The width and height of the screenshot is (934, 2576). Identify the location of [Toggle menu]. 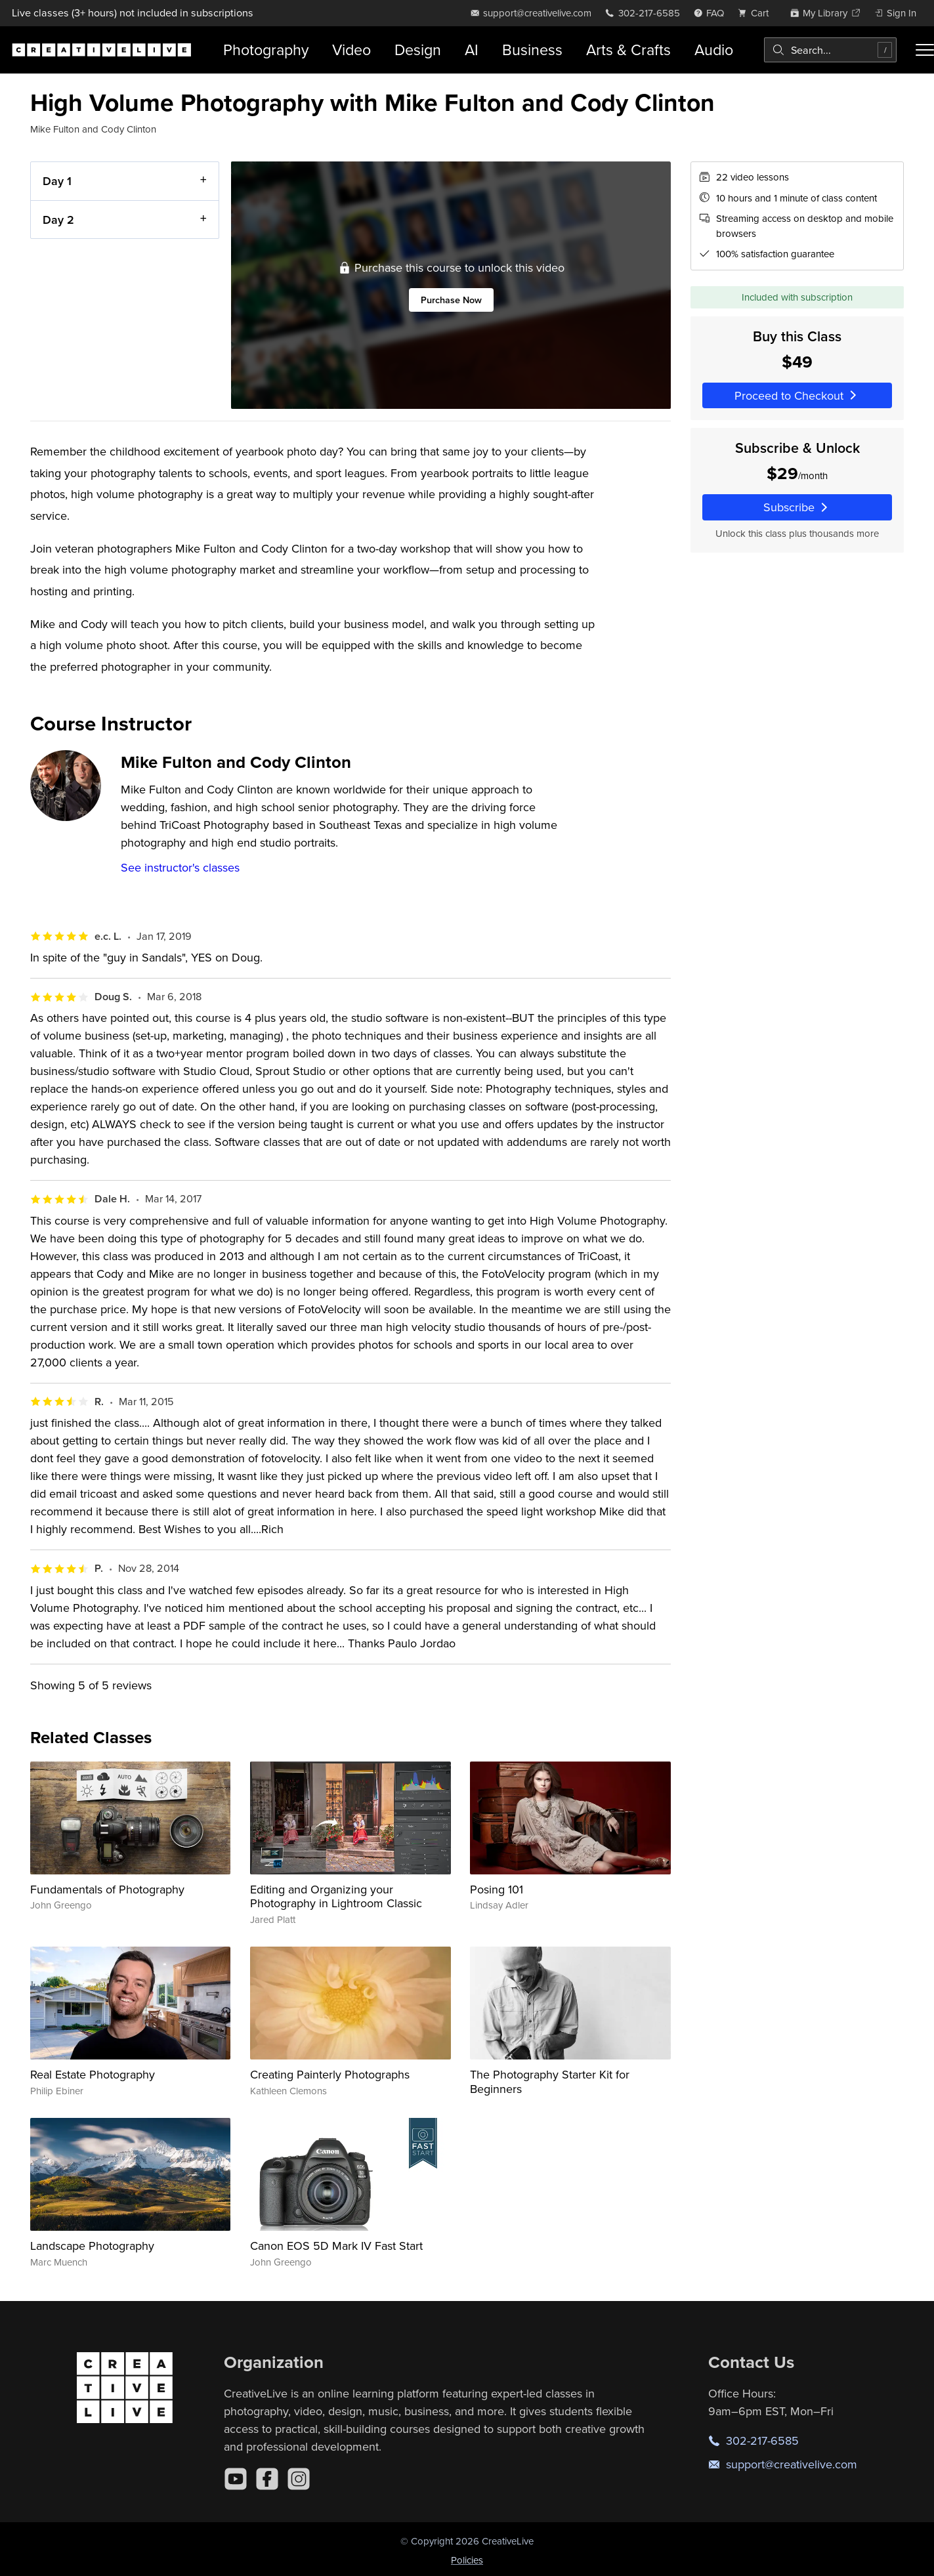
(925, 50).